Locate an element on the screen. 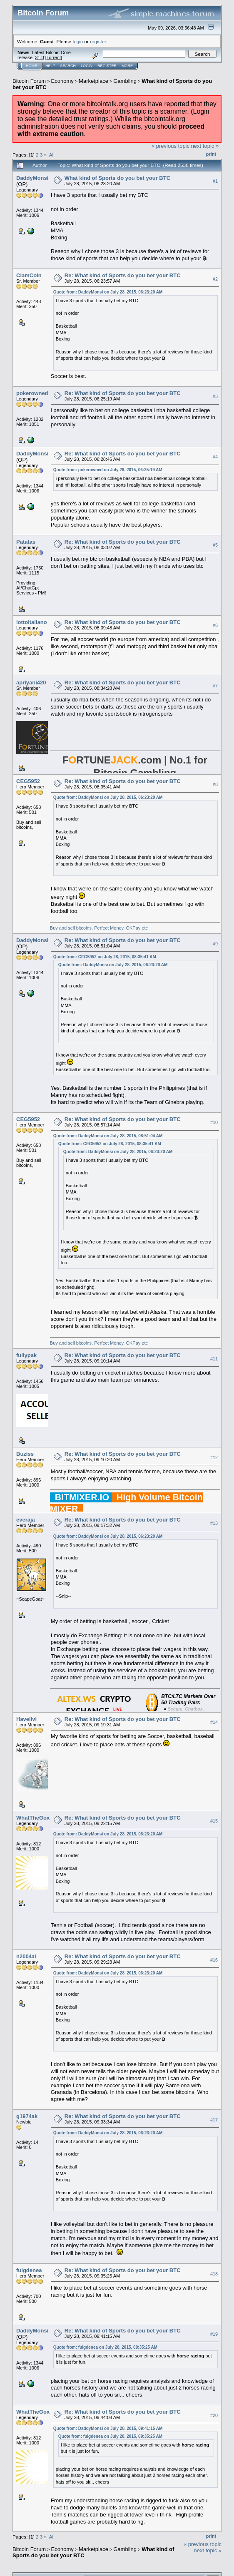  login is located at coordinates (78, 41).